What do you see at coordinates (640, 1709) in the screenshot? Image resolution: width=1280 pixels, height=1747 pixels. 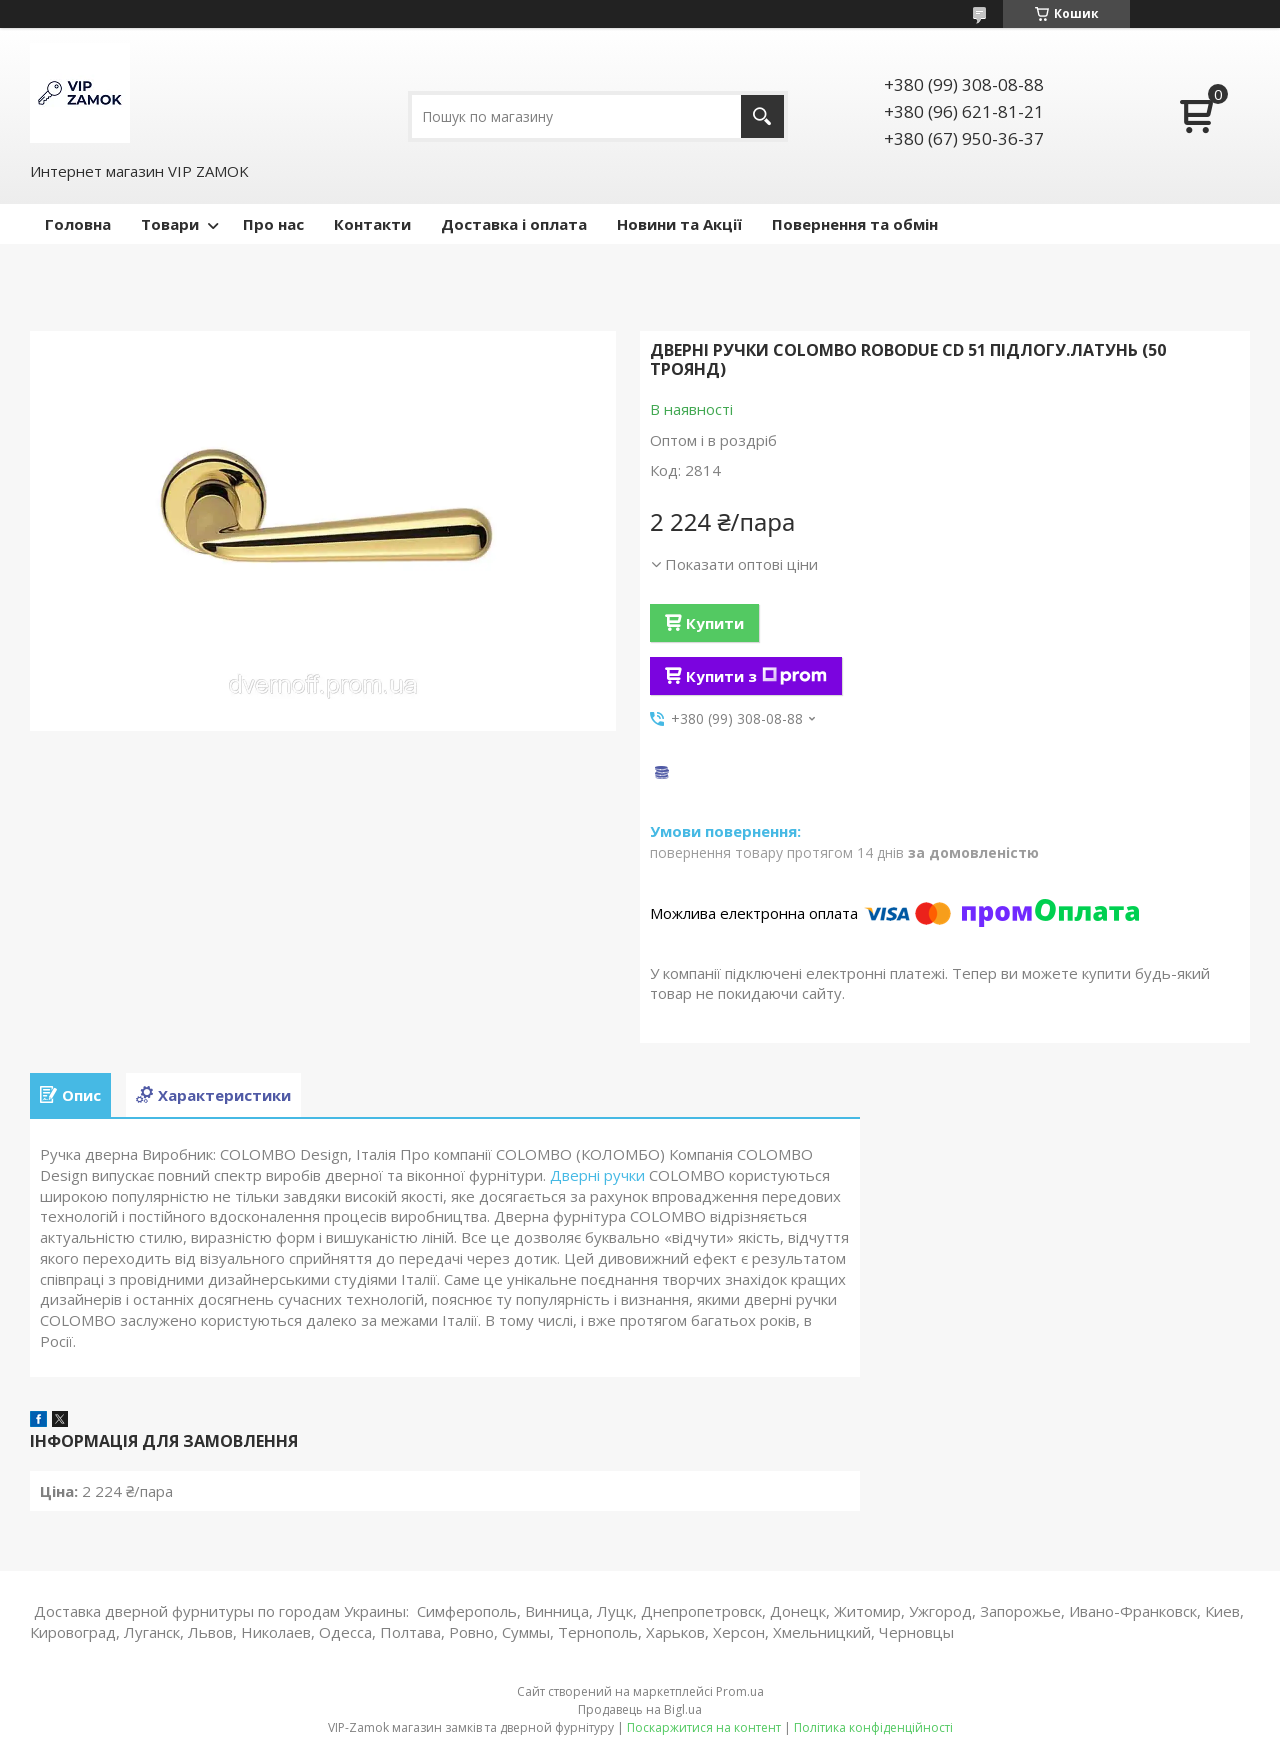 I see `Продавець на Bigl.ua` at bounding box center [640, 1709].